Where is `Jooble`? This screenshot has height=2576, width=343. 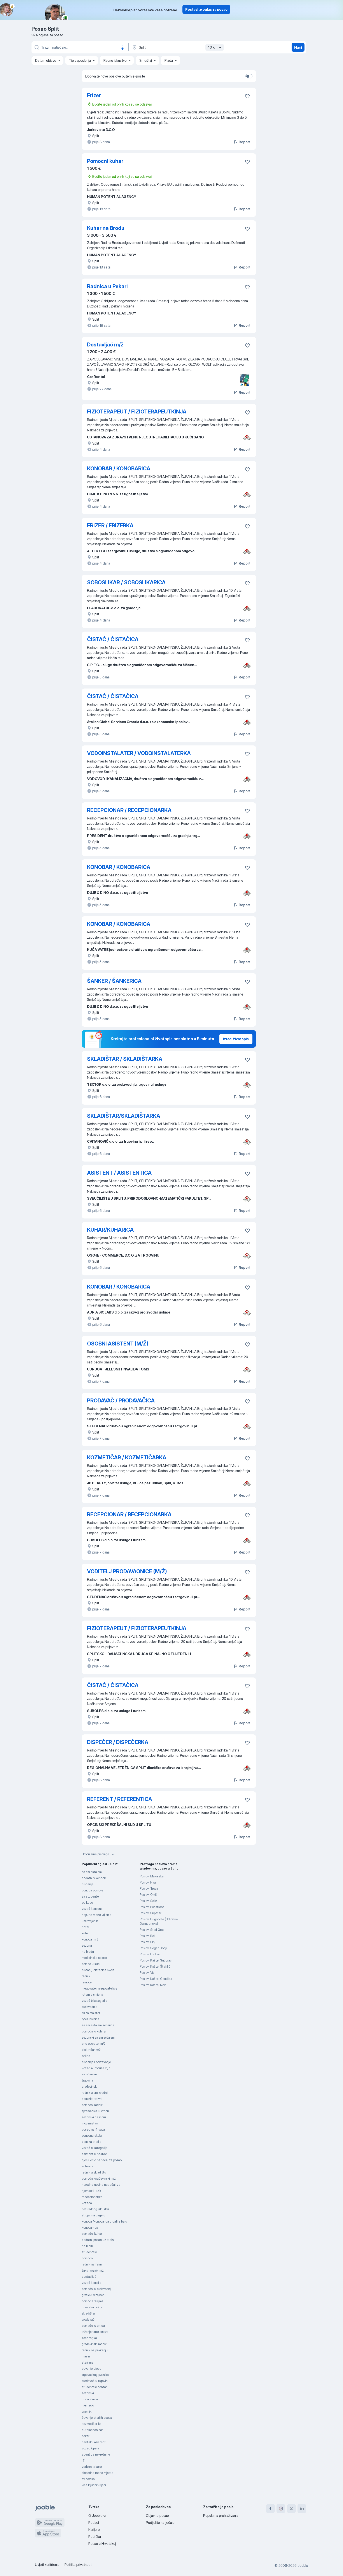
Jooble is located at coordinates (303, 2565).